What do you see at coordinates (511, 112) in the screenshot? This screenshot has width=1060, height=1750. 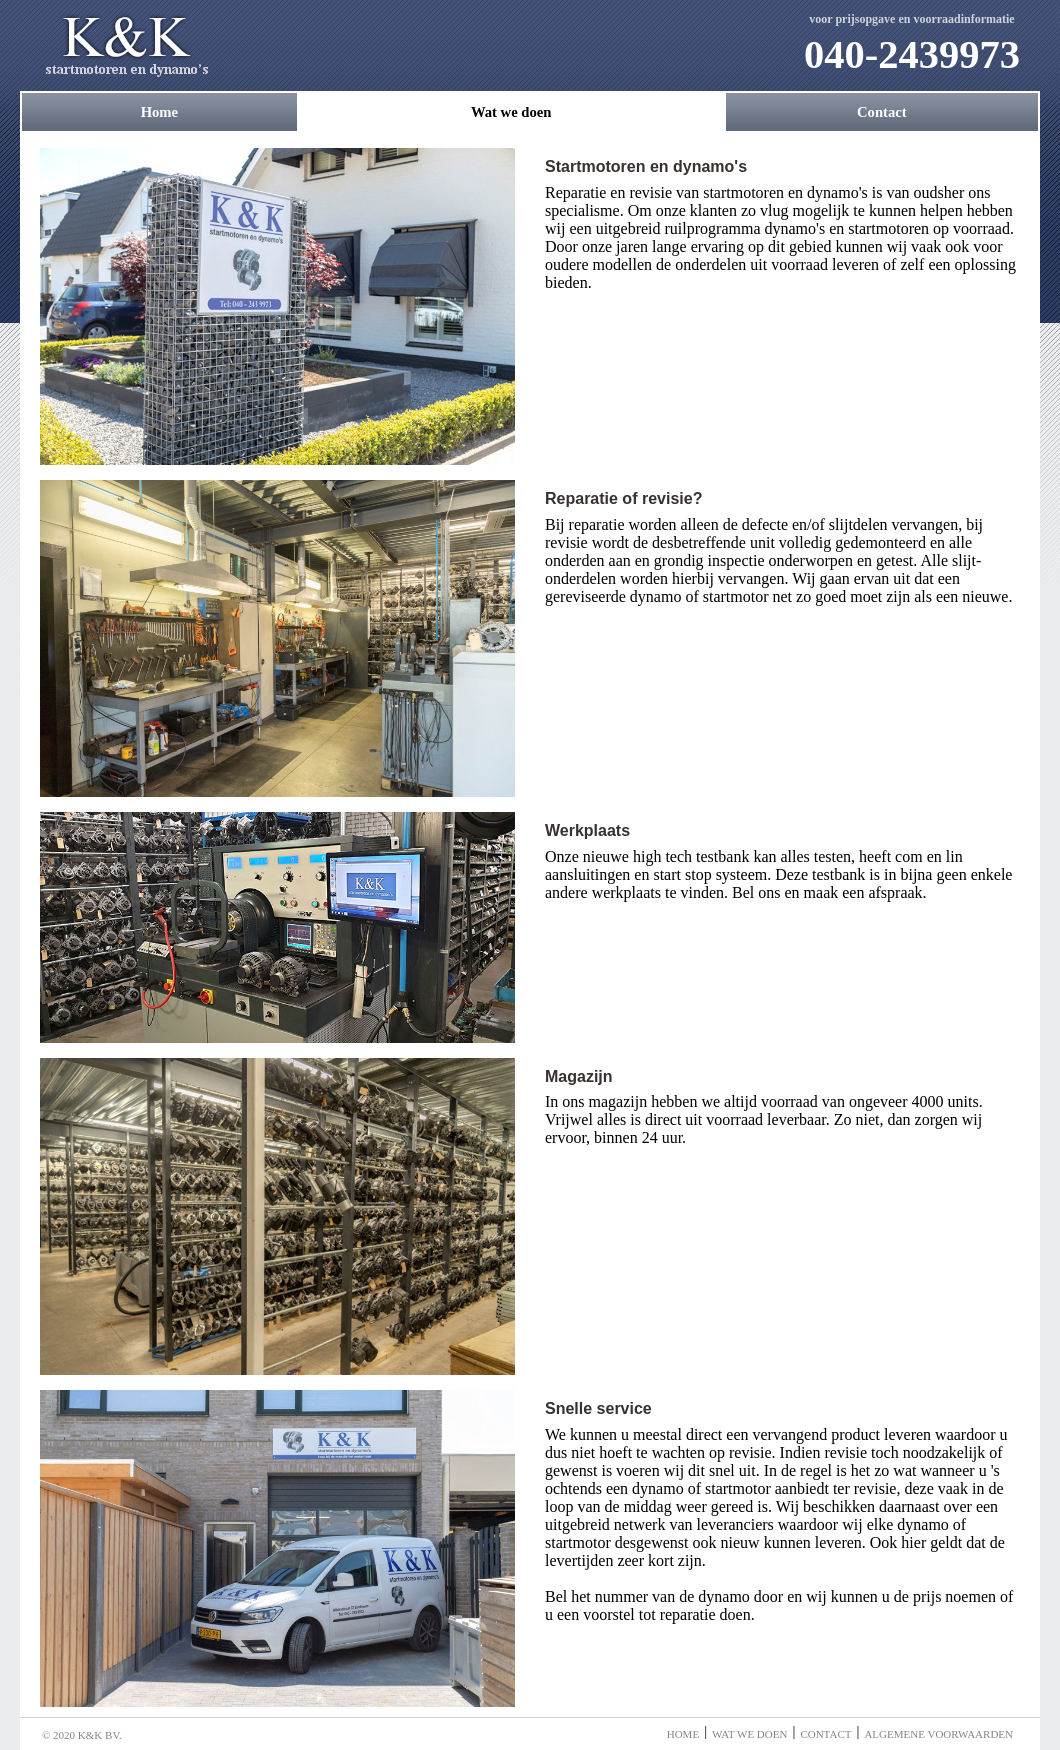 I see `Wat we doen` at bounding box center [511, 112].